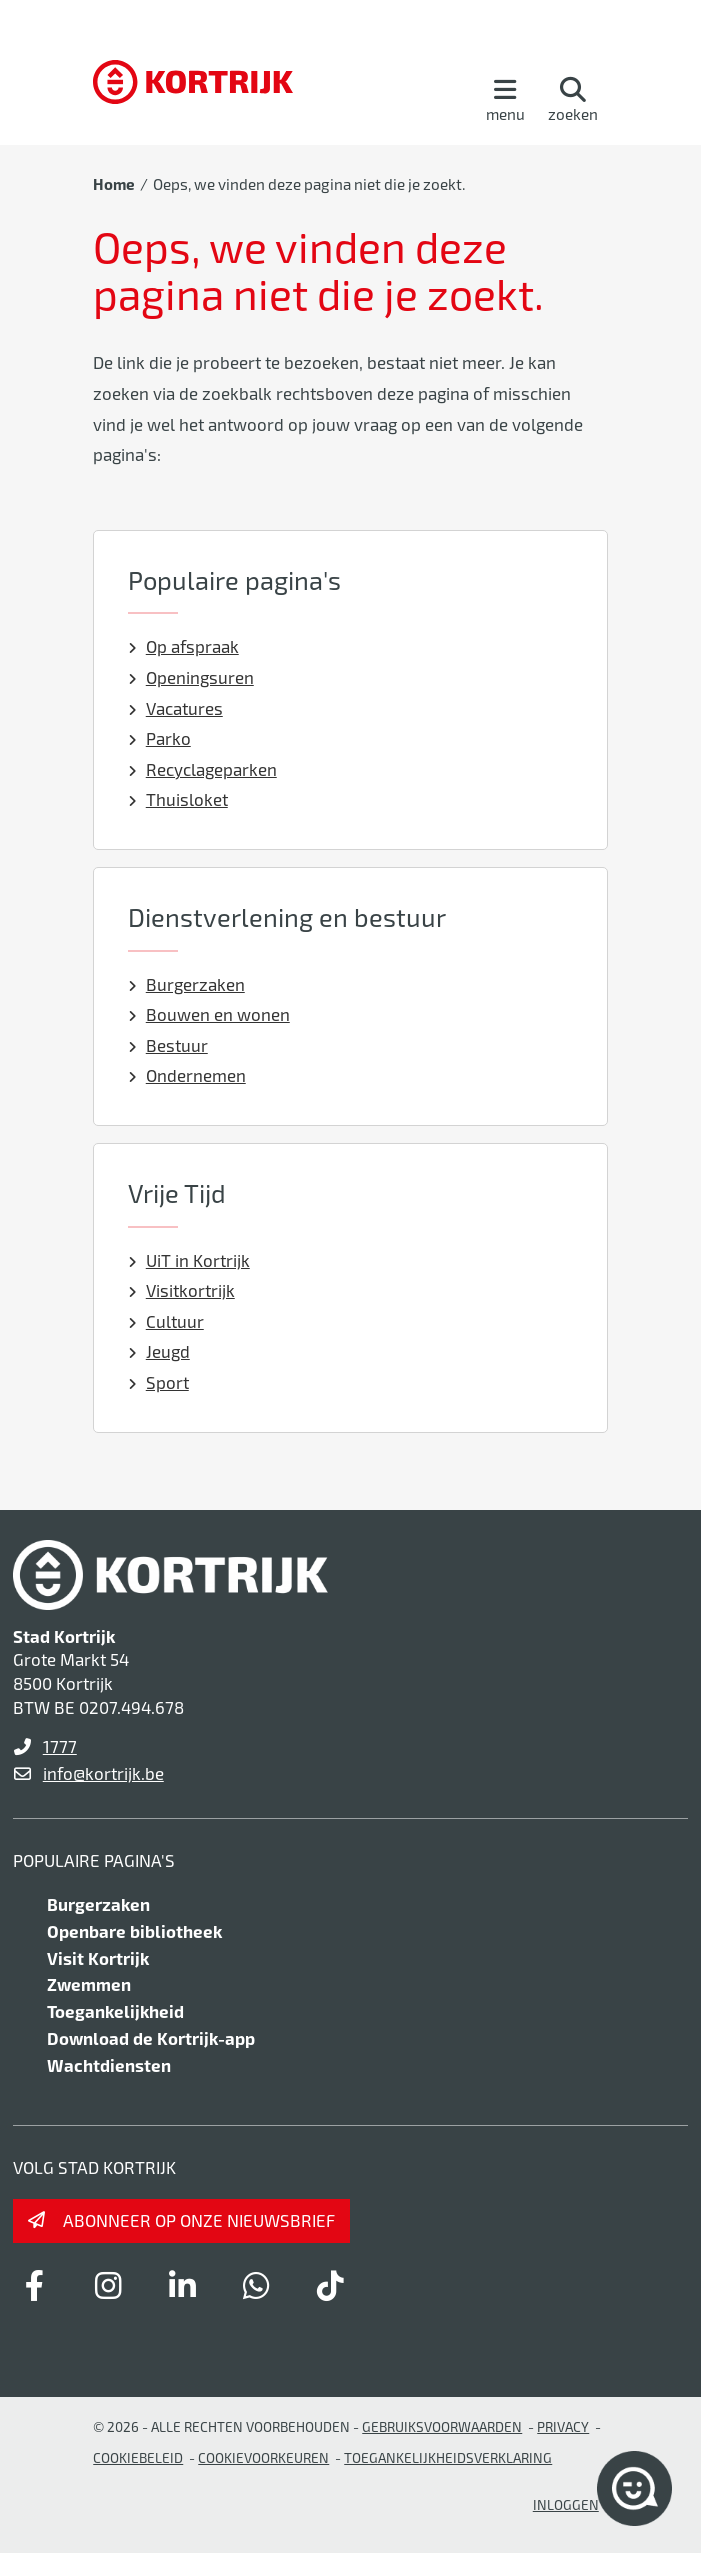  I want to click on Privacy, so click(563, 2426).